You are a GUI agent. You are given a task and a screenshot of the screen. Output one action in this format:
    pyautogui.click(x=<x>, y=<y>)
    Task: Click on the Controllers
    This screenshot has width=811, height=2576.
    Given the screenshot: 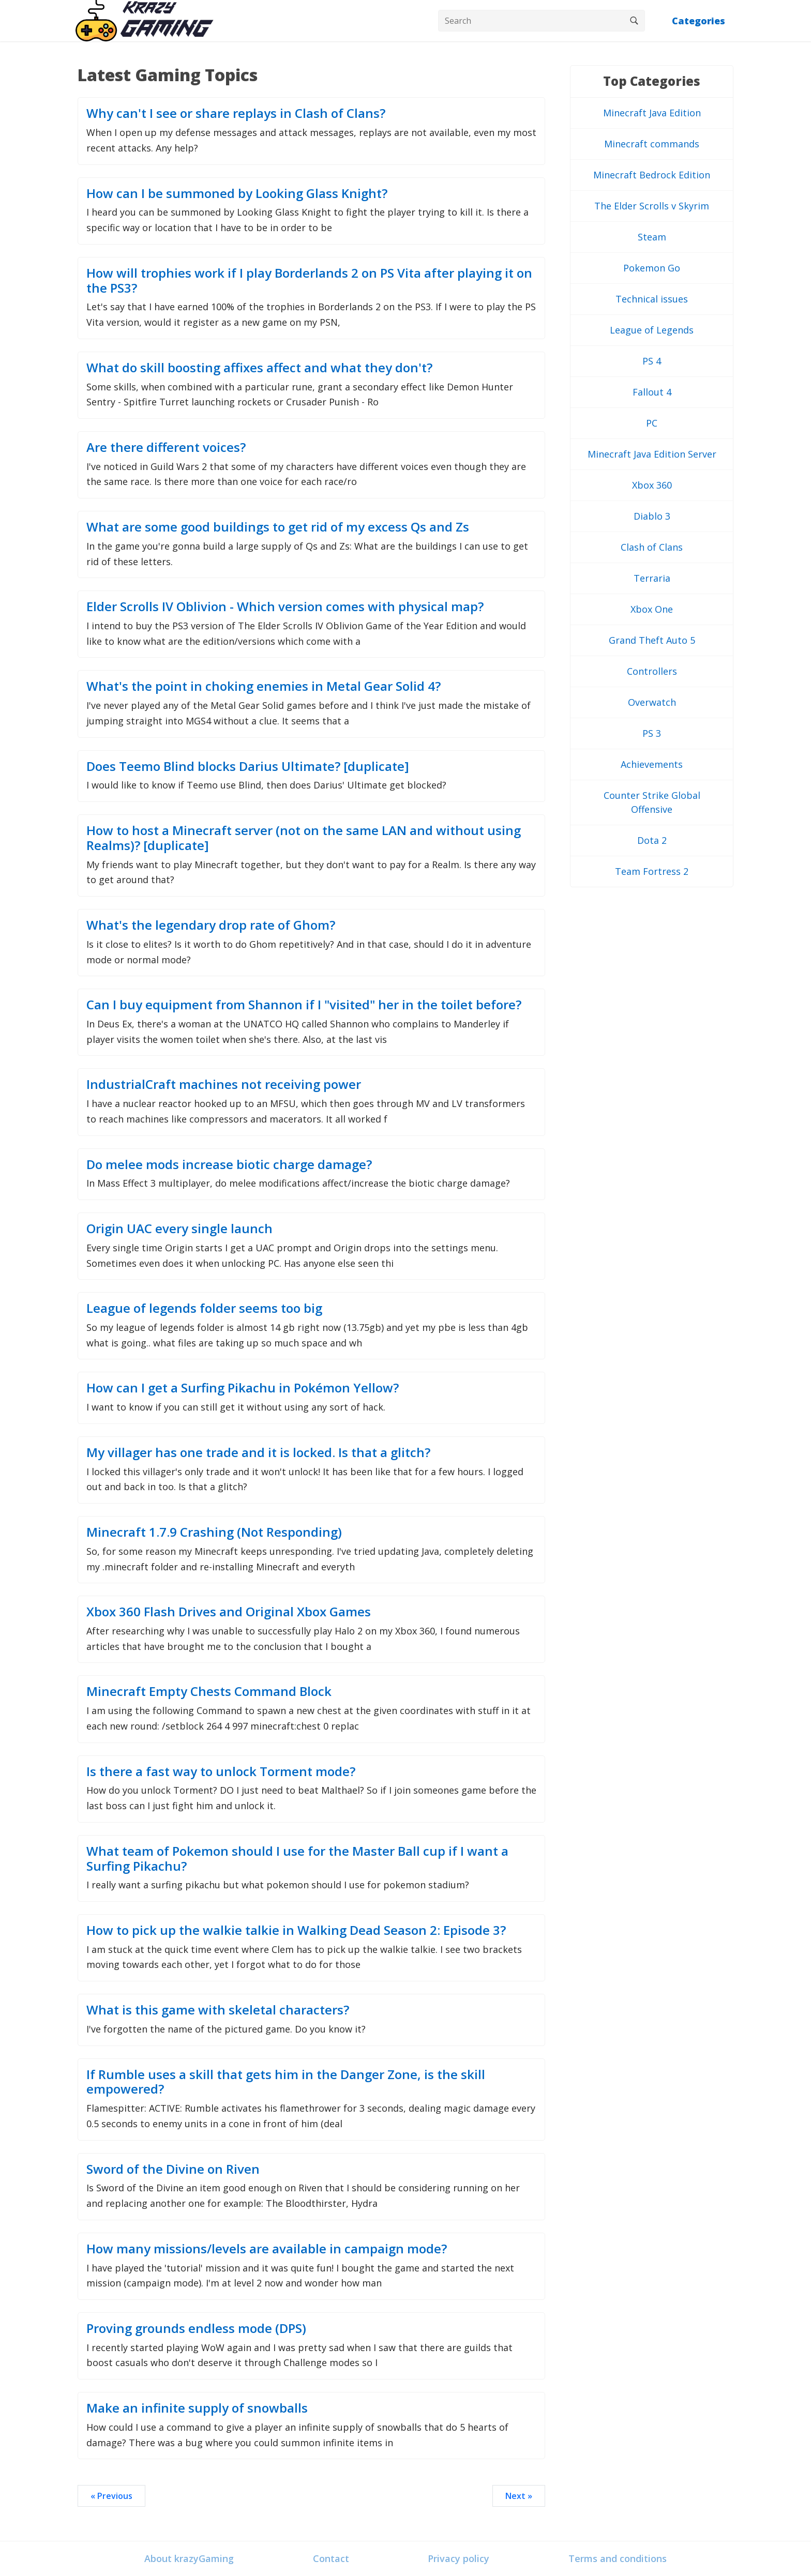 What is the action you would take?
    pyautogui.click(x=652, y=671)
    